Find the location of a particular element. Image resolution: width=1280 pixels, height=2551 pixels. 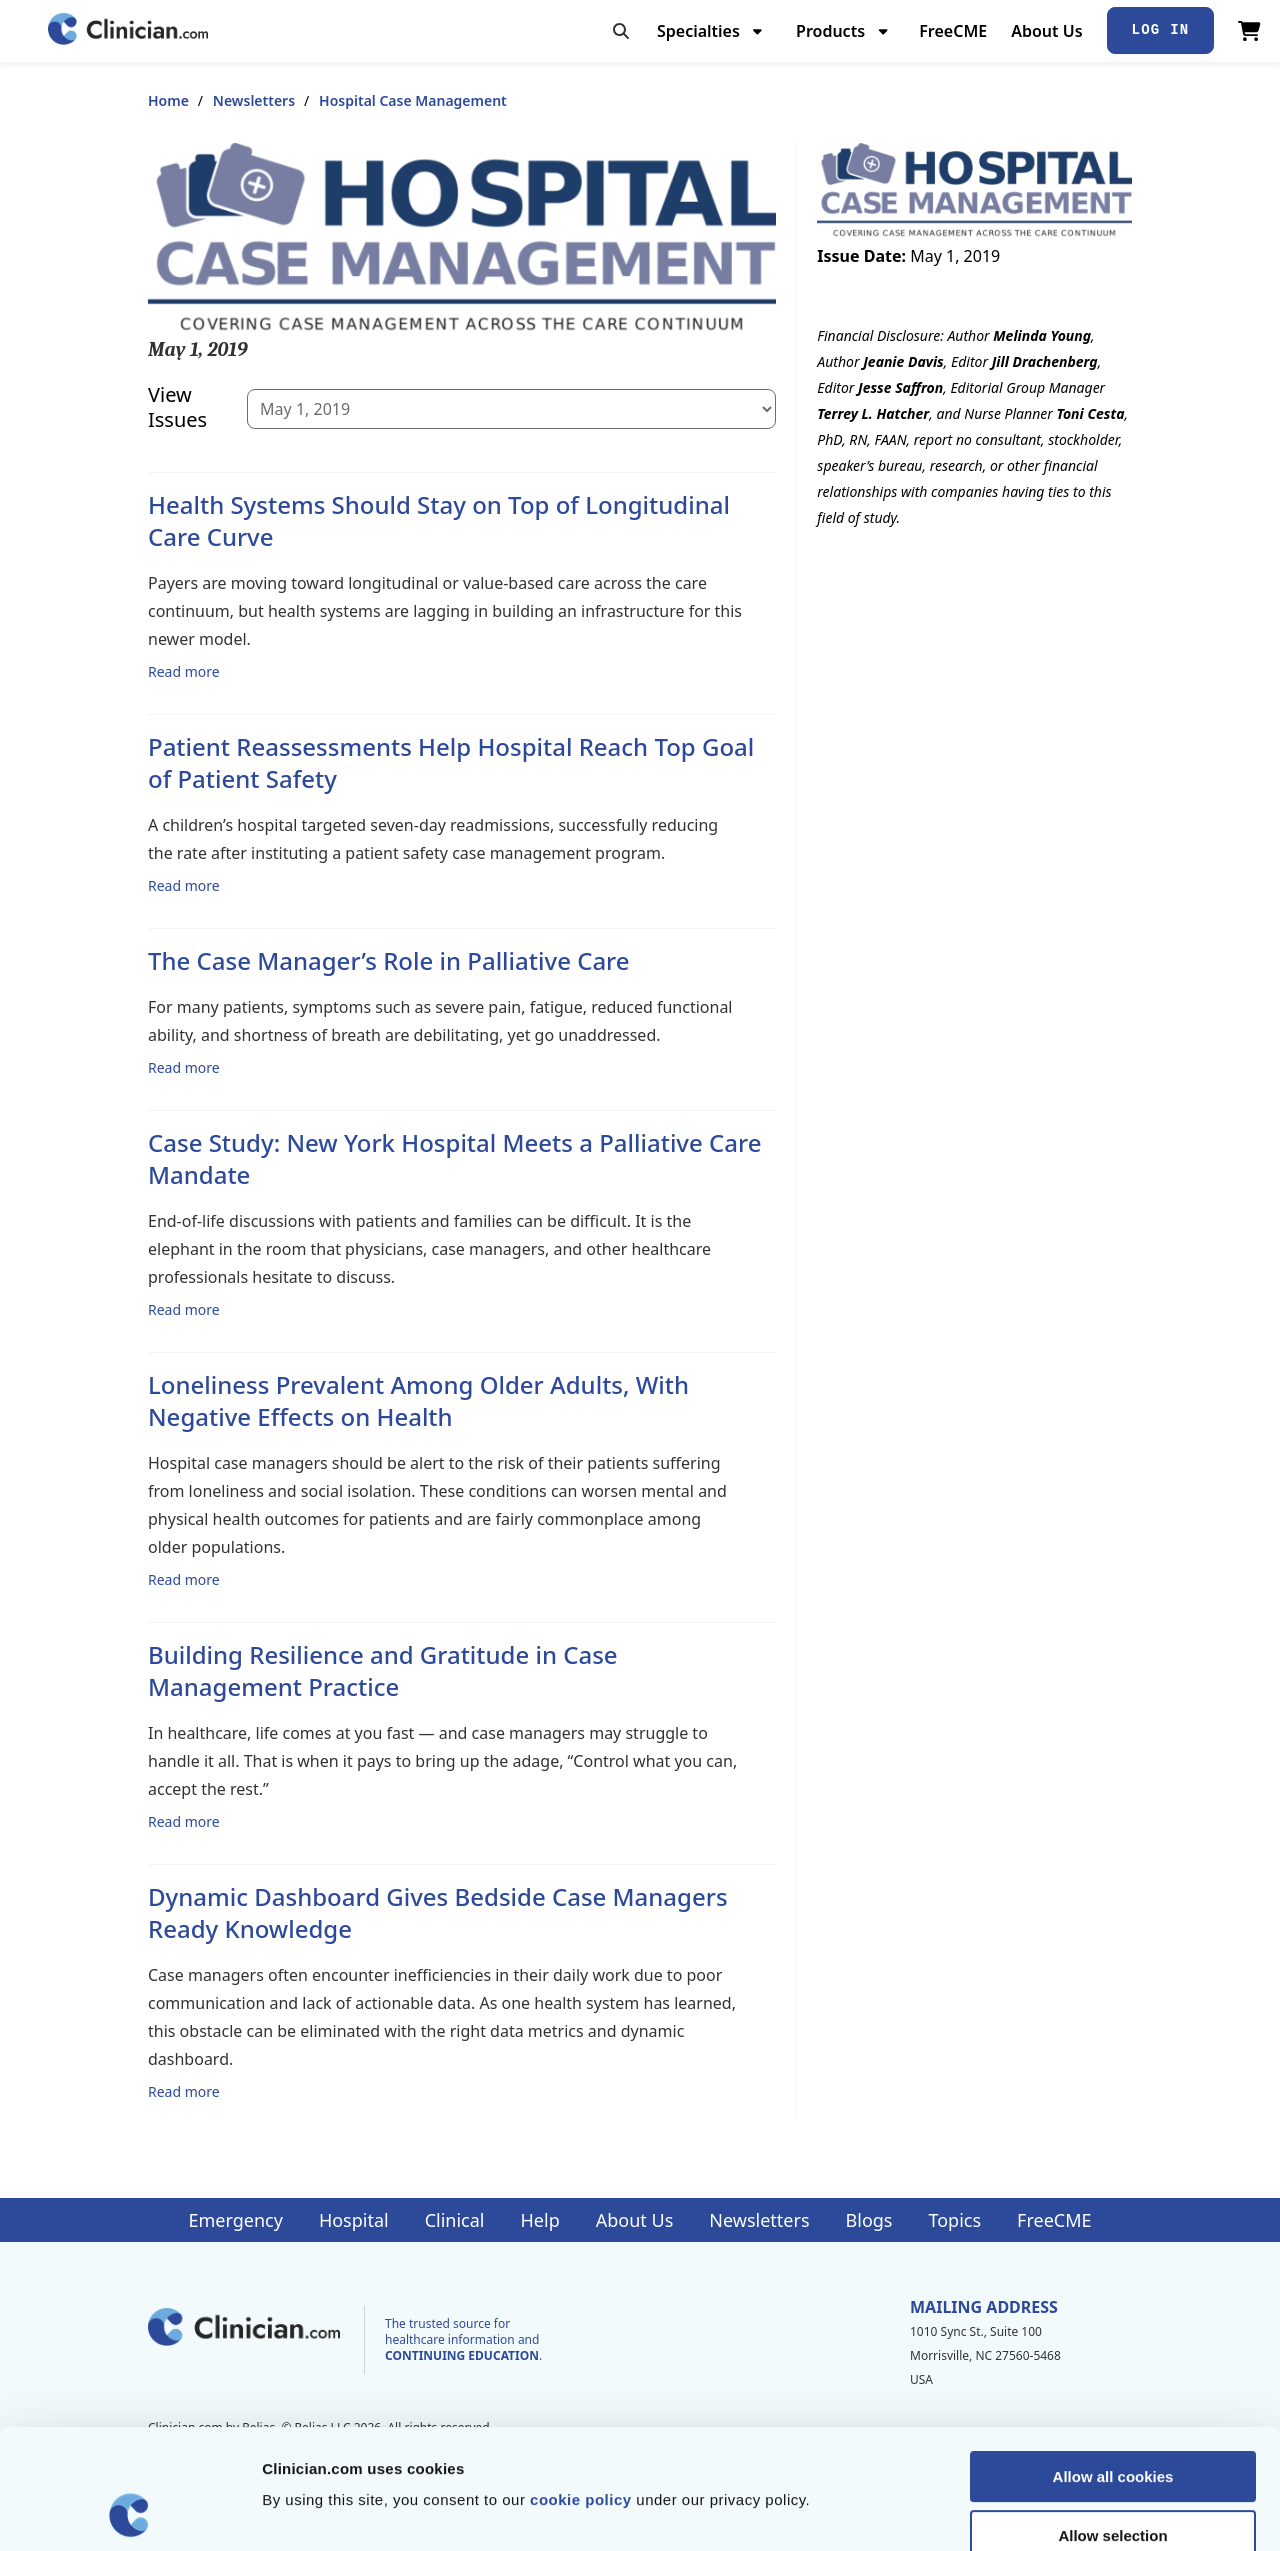

Loneliness Prevalent Among Older Adults, With Negative Effects on Health is located at coordinates (418, 1400).